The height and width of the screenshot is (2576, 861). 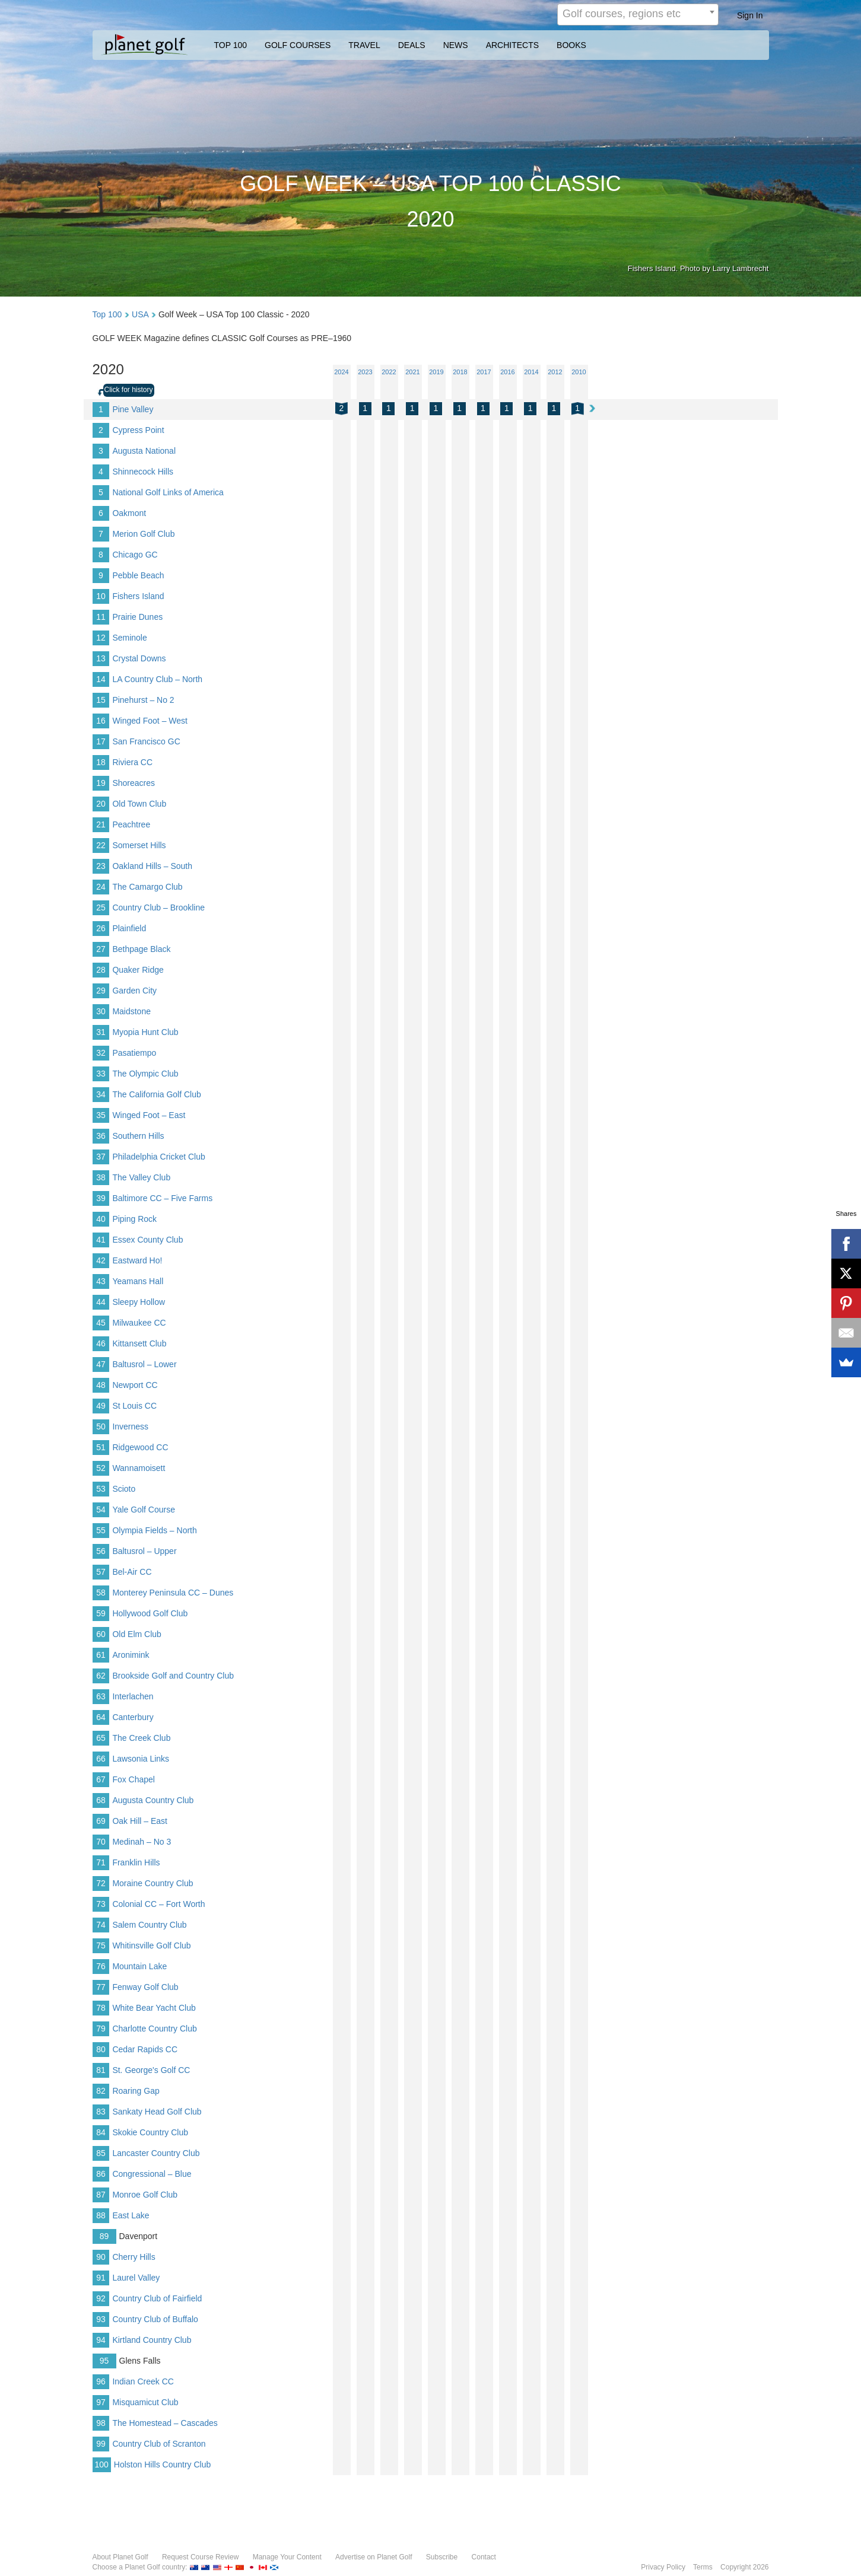 I want to click on National Golf Links of America, so click(x=168, y=492).